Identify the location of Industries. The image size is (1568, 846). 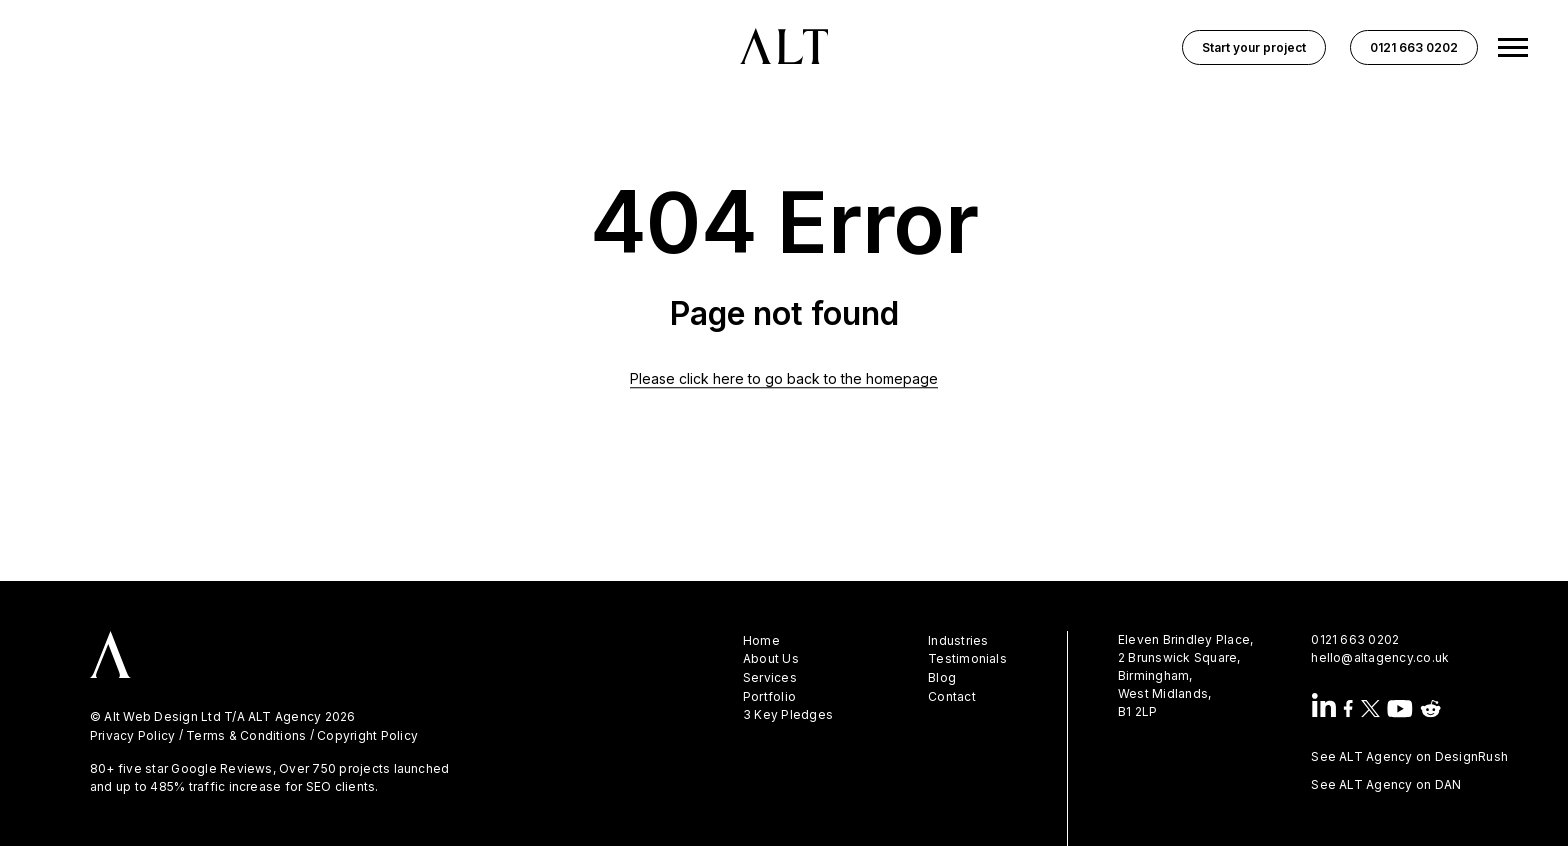
(958, 641).